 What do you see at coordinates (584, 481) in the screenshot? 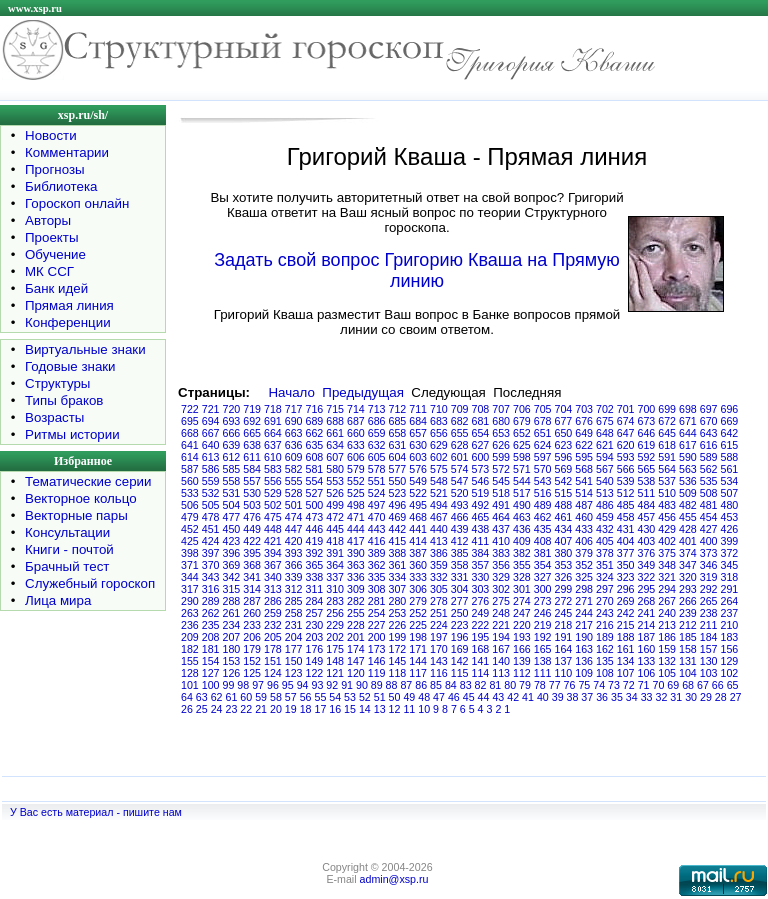
I see `541` at bounding box center [584, 481].